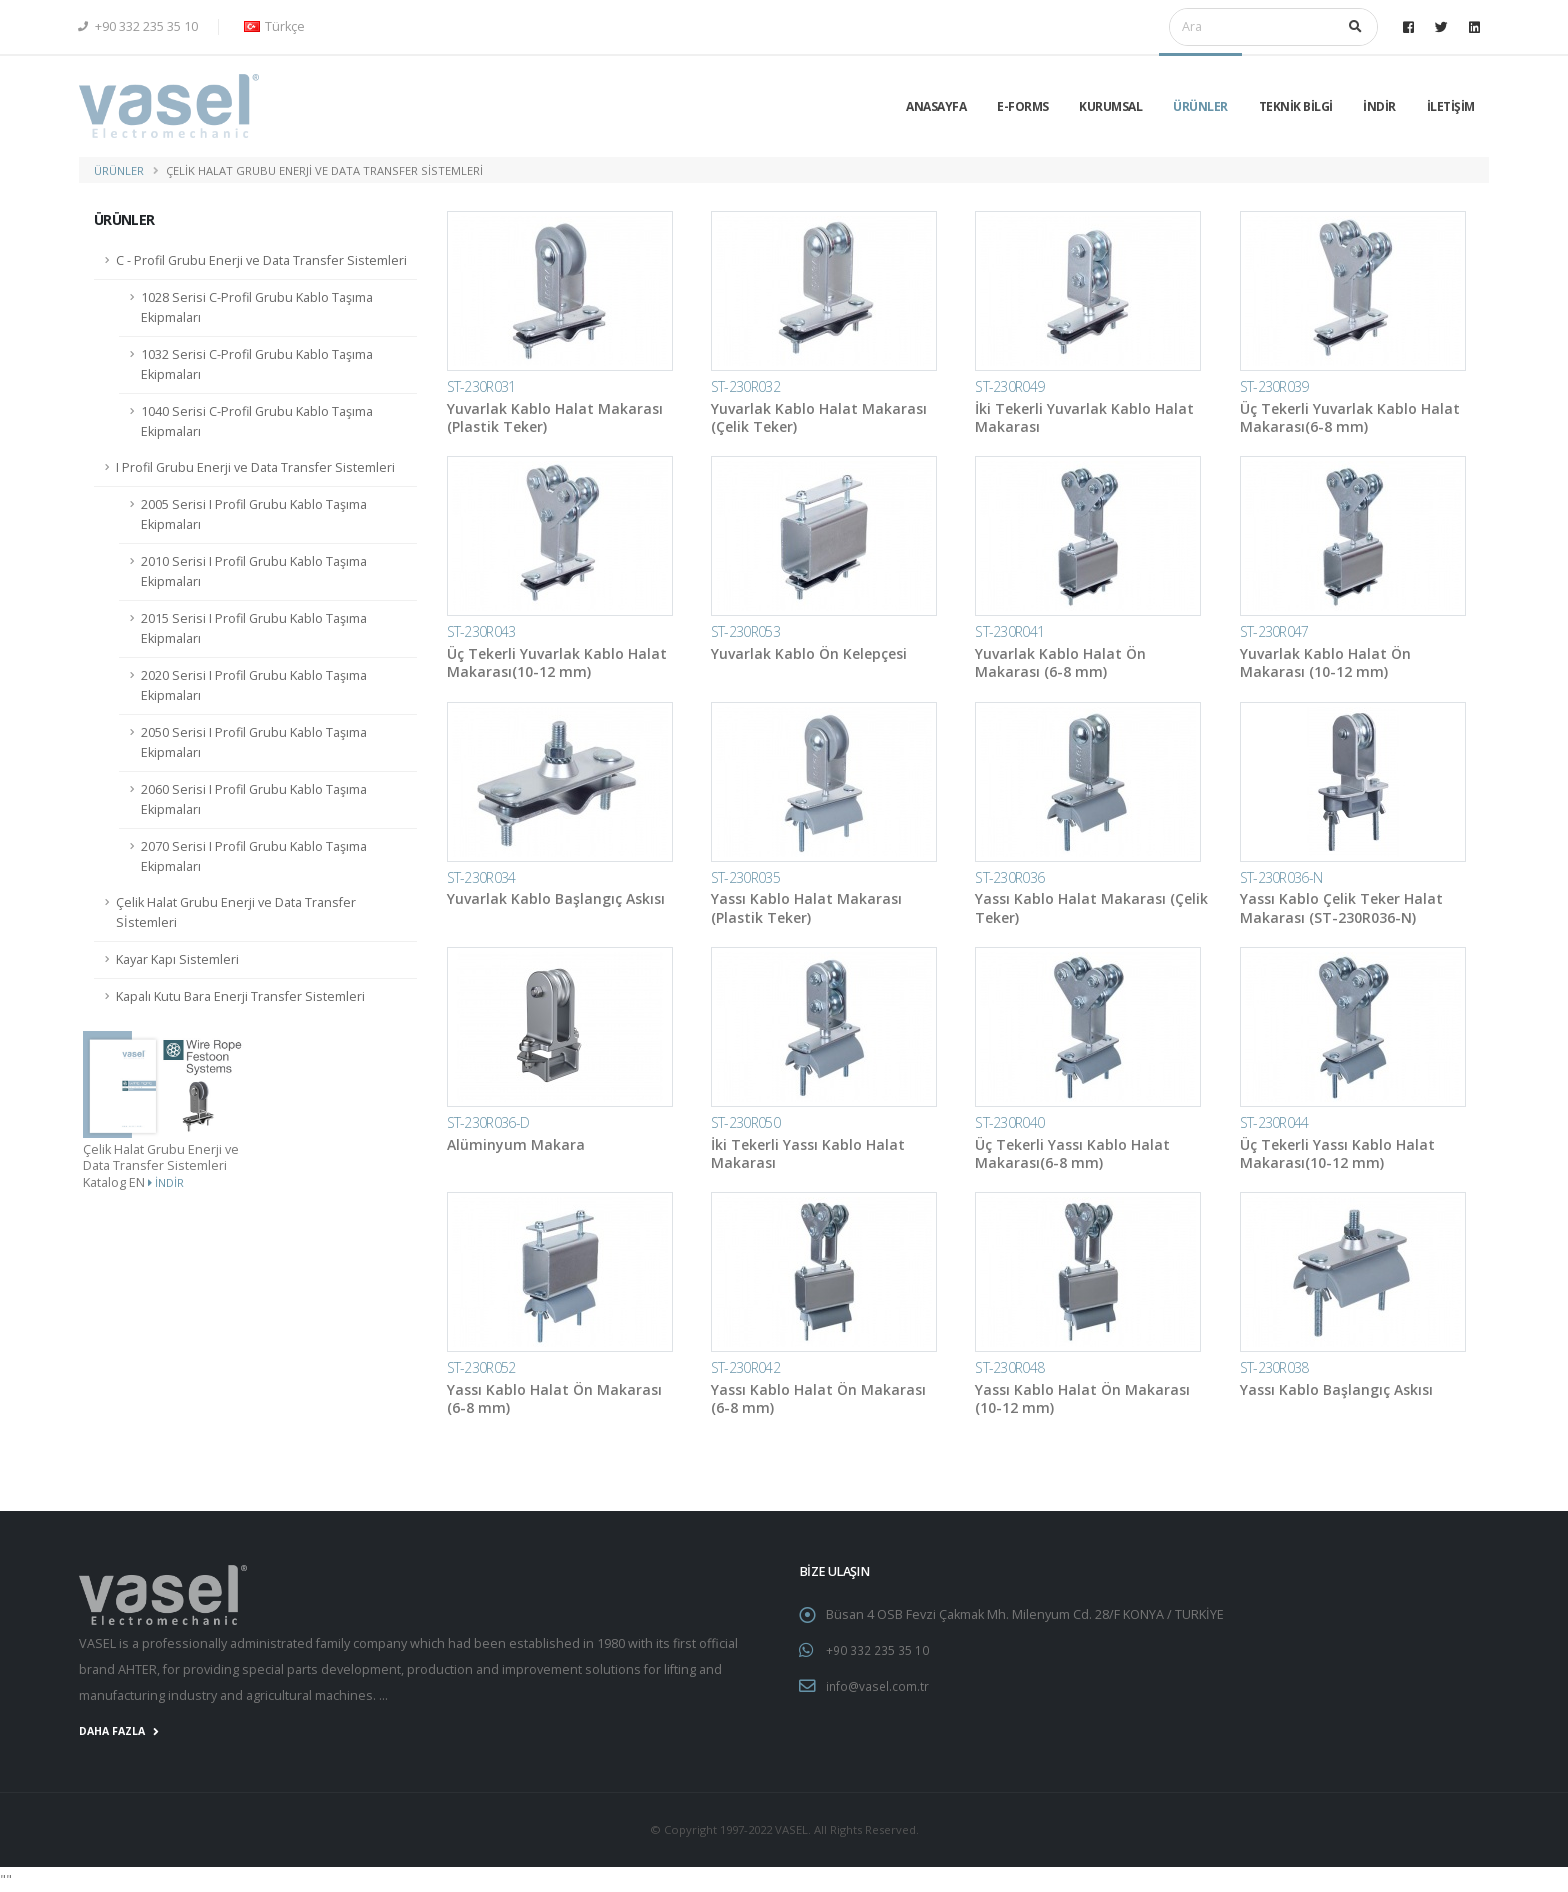  Describe the element at coordinates (745, 386) in the screenshot. I see `ST-230R032` at that location.